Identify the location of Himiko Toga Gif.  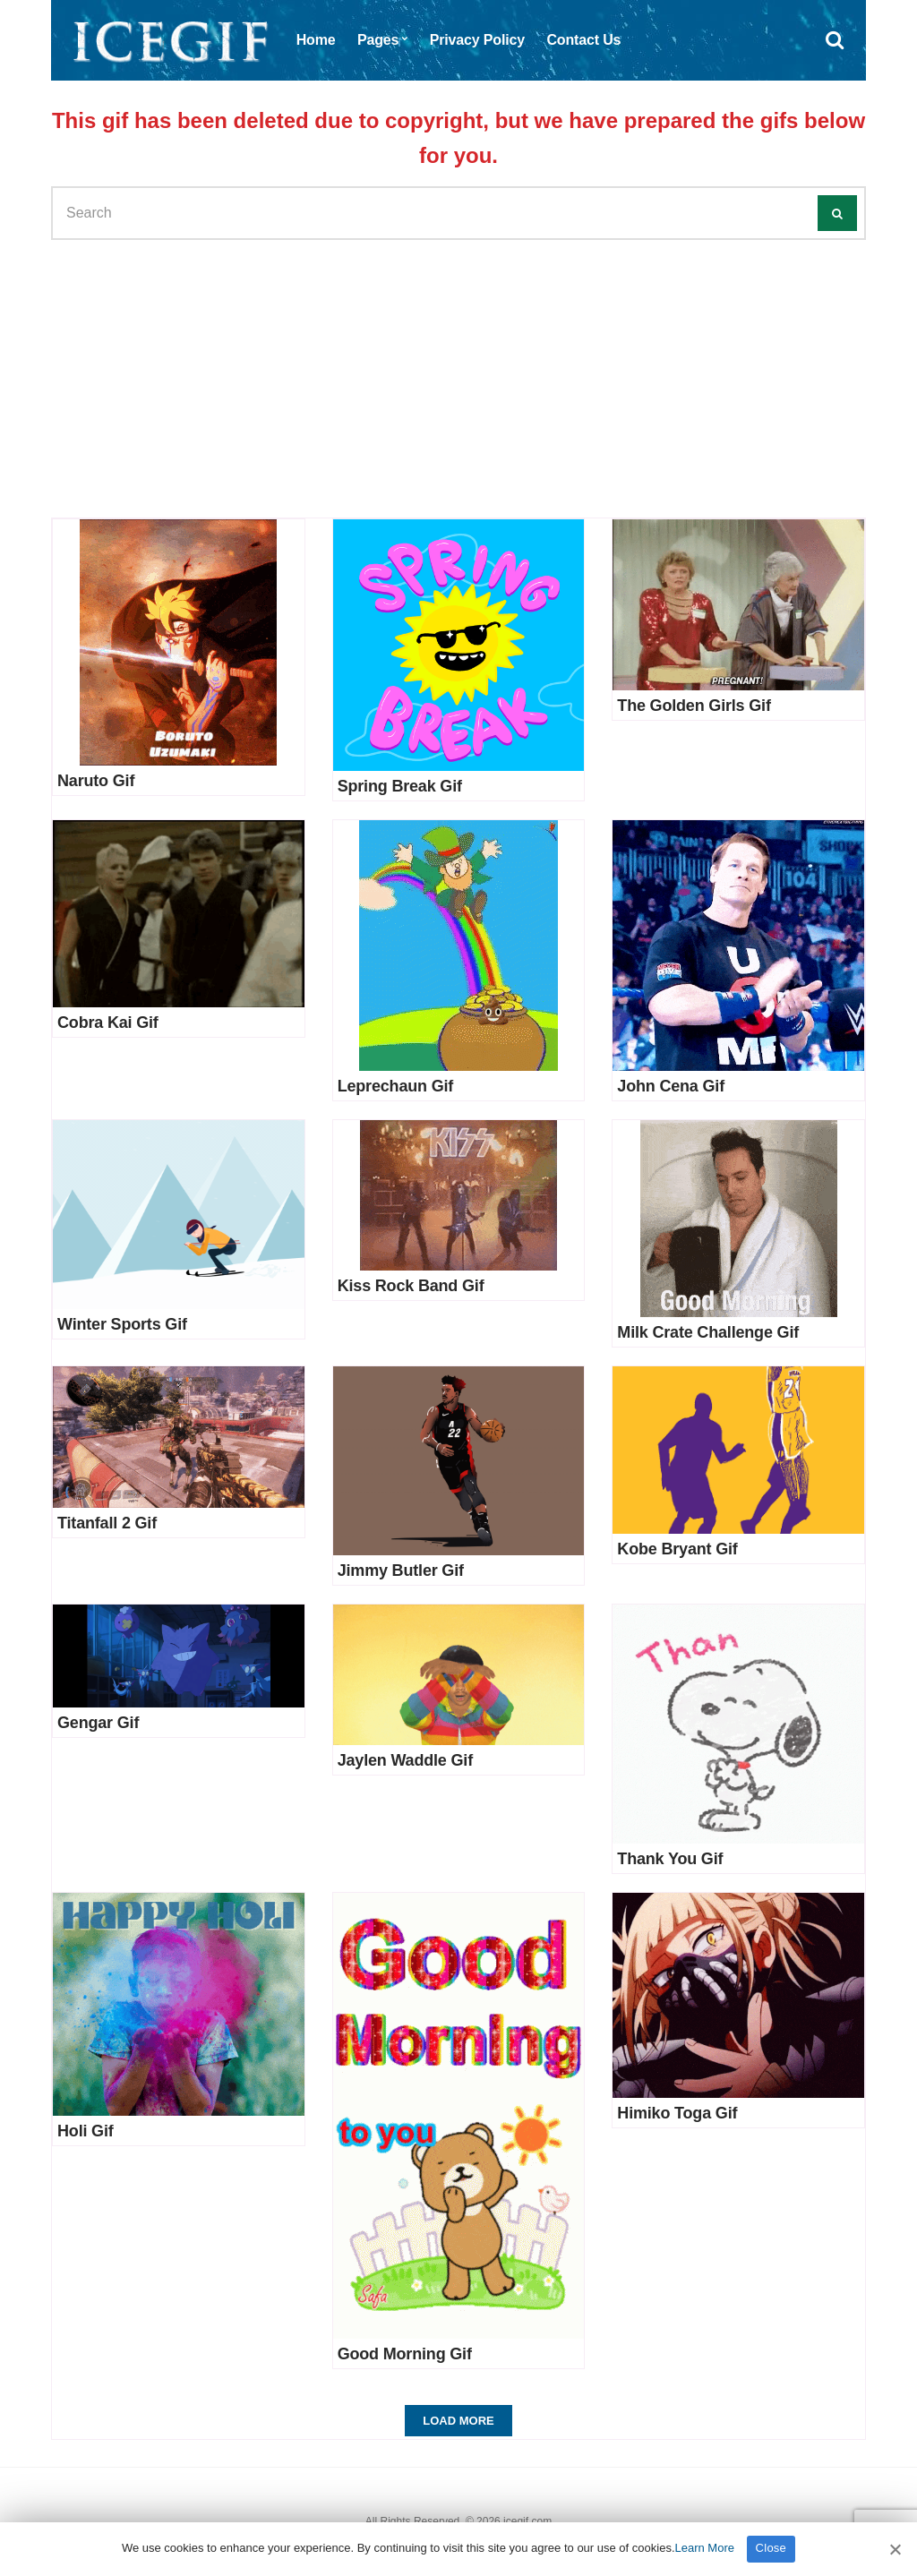
(677, 2113).